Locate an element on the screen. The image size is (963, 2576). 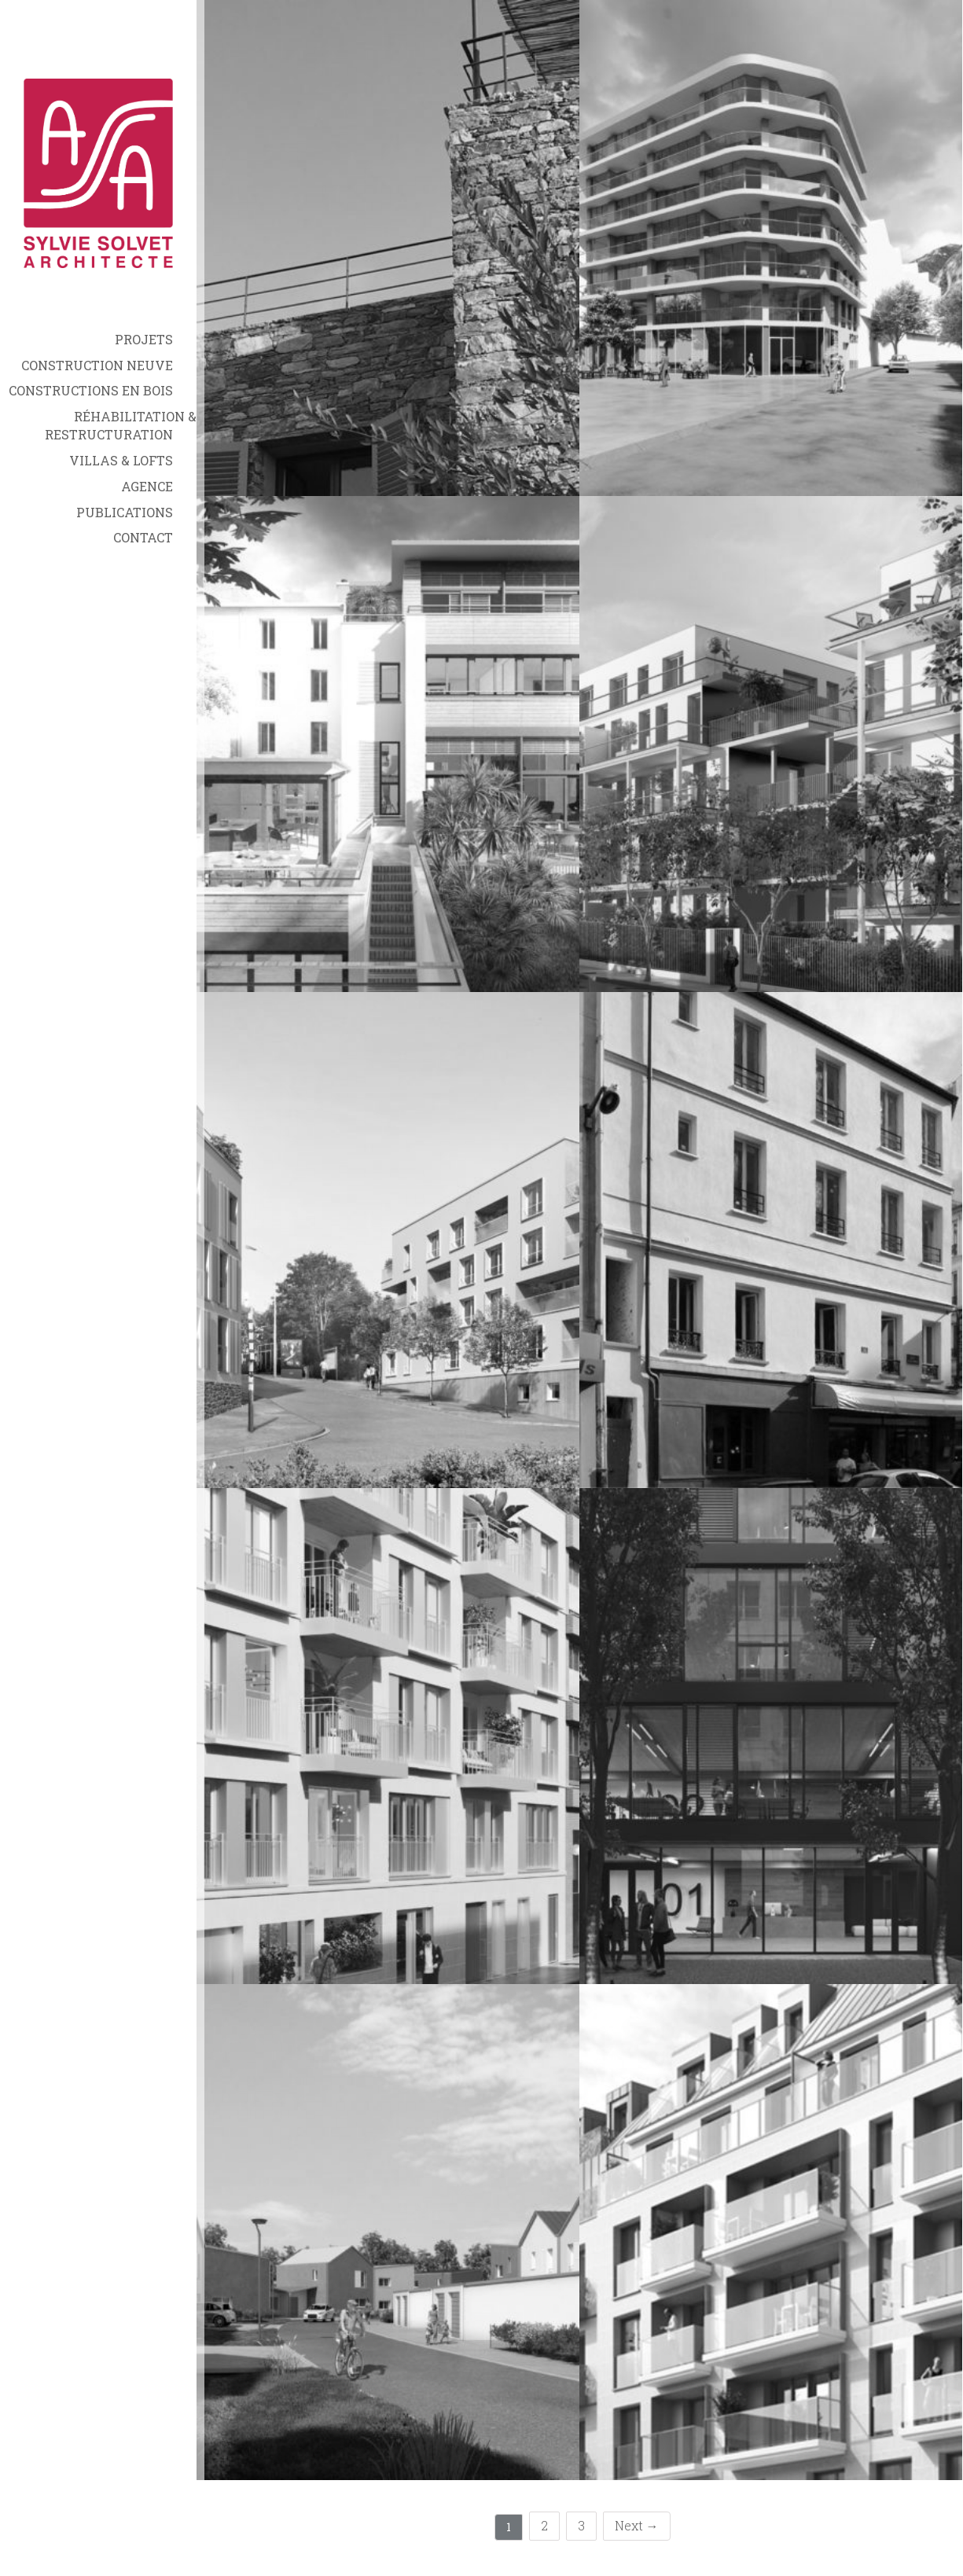
Réhabilitation & Restructuration is located at coordinates (121, 425).